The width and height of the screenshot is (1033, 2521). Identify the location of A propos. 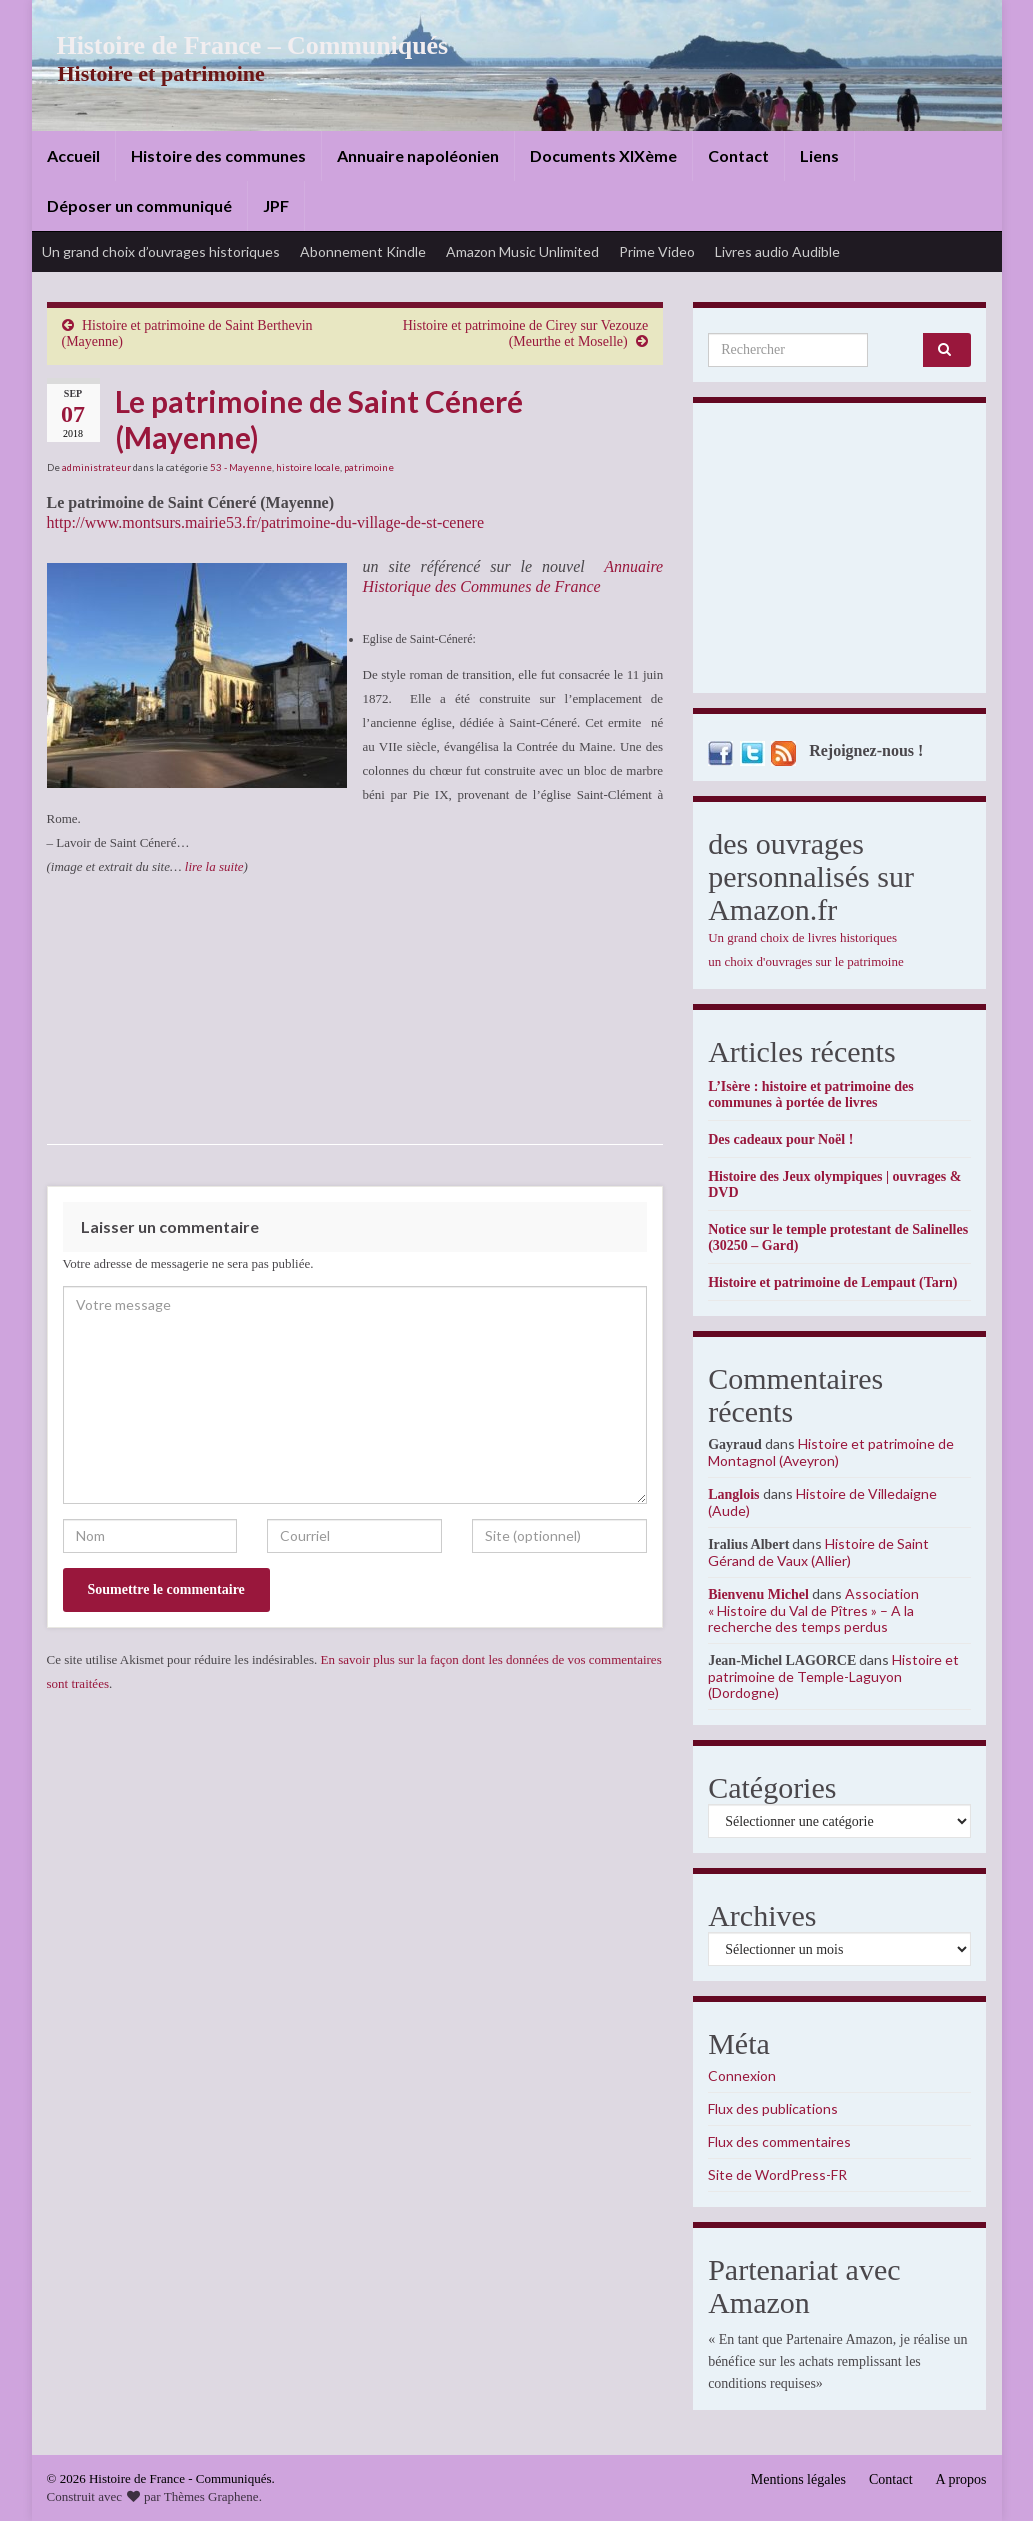
(961, 2479).